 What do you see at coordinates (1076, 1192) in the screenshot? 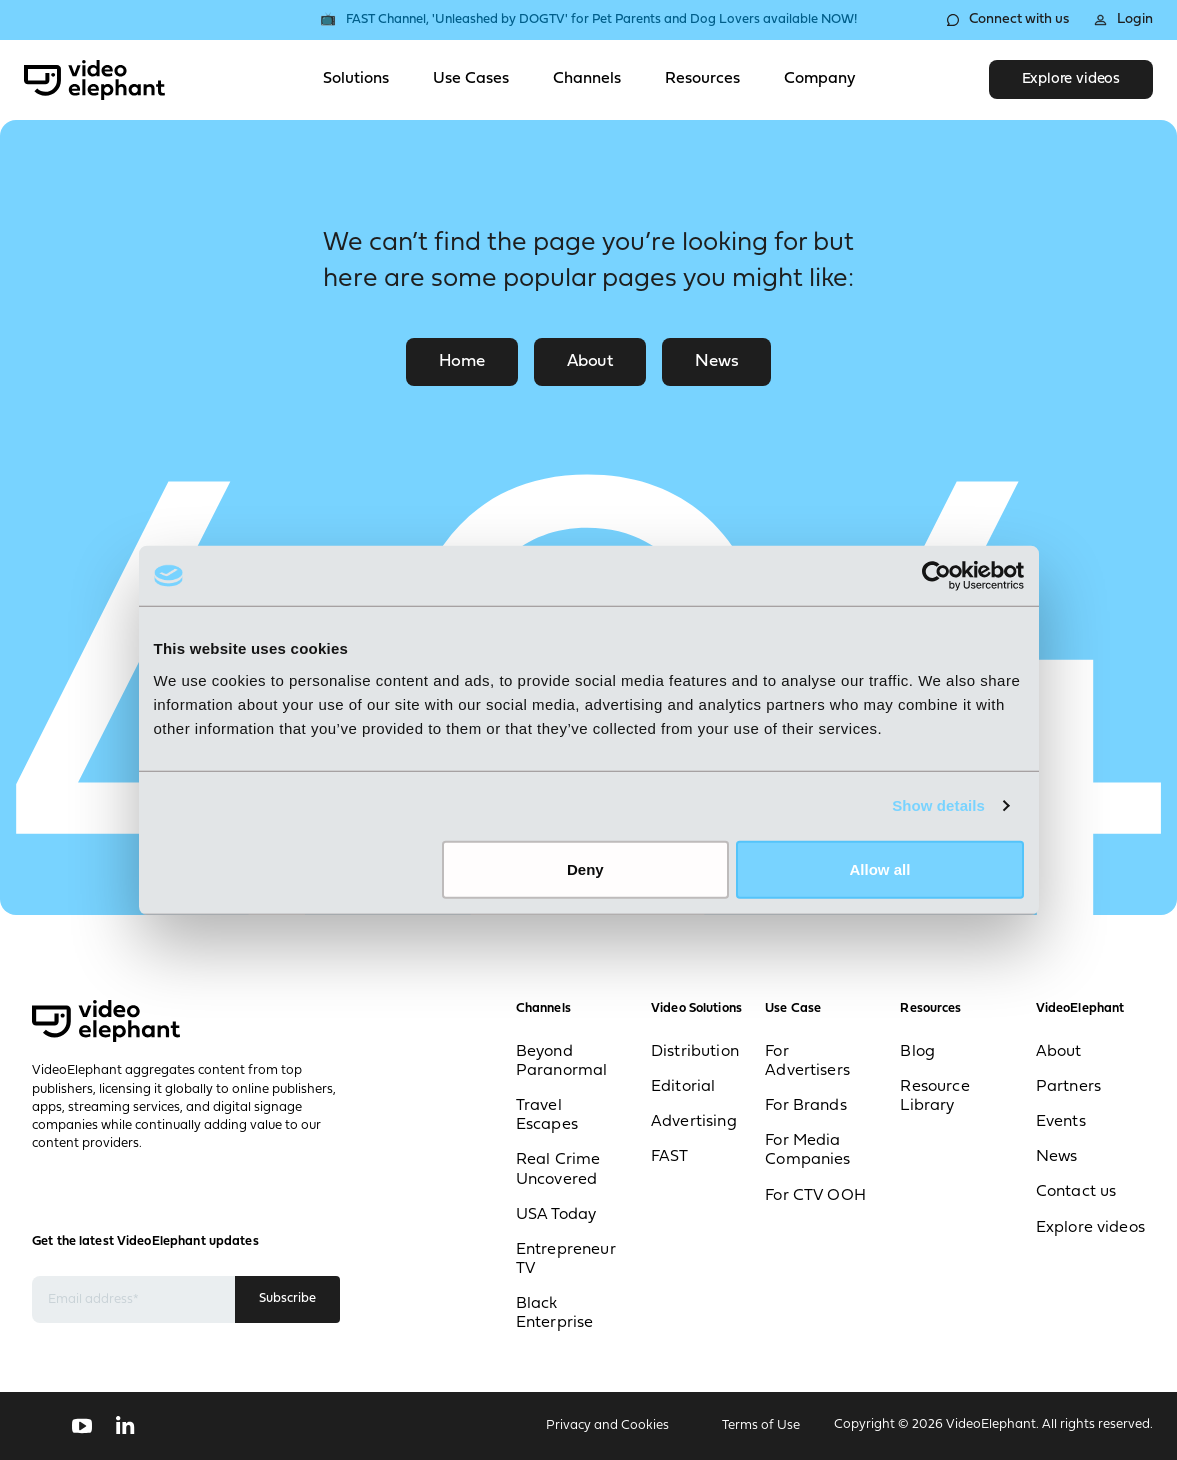
I see `Contact us` at bounding box center [1076, 1192].